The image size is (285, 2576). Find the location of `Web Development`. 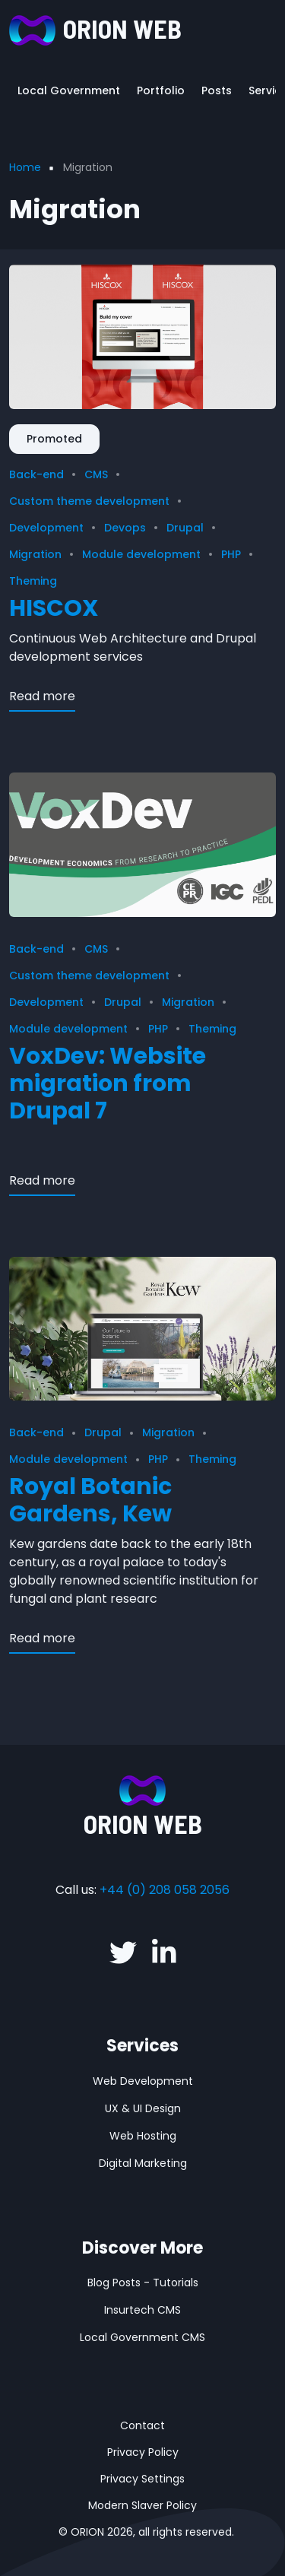

Web Development is located at coordinates (143, 2081).